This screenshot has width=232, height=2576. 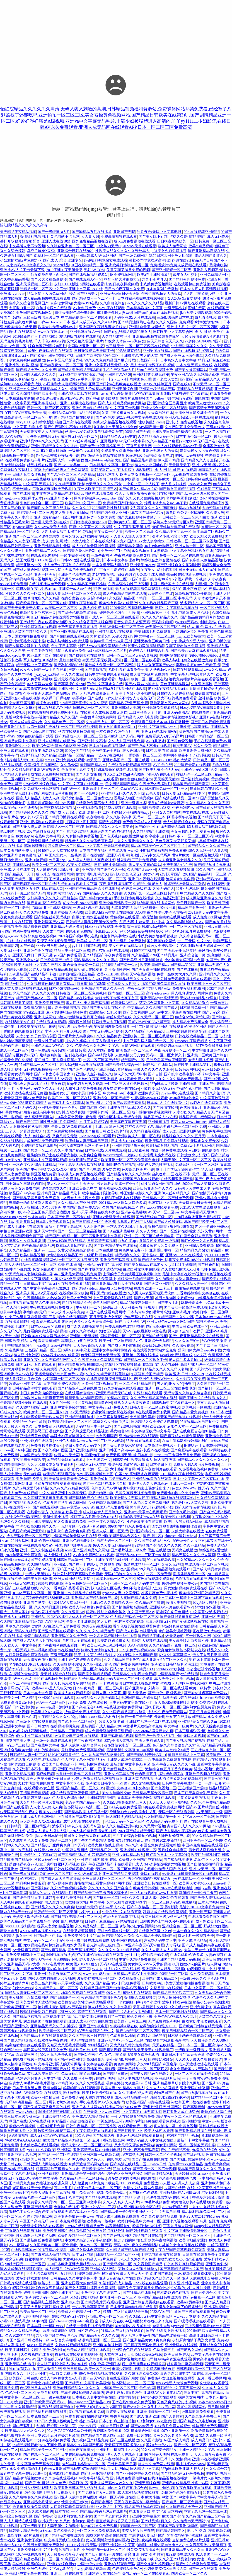 What do you see at coordinates (87, 265) in the screenshot?
I see `91国在线啪精品一区` at bounding box center [87, 265].